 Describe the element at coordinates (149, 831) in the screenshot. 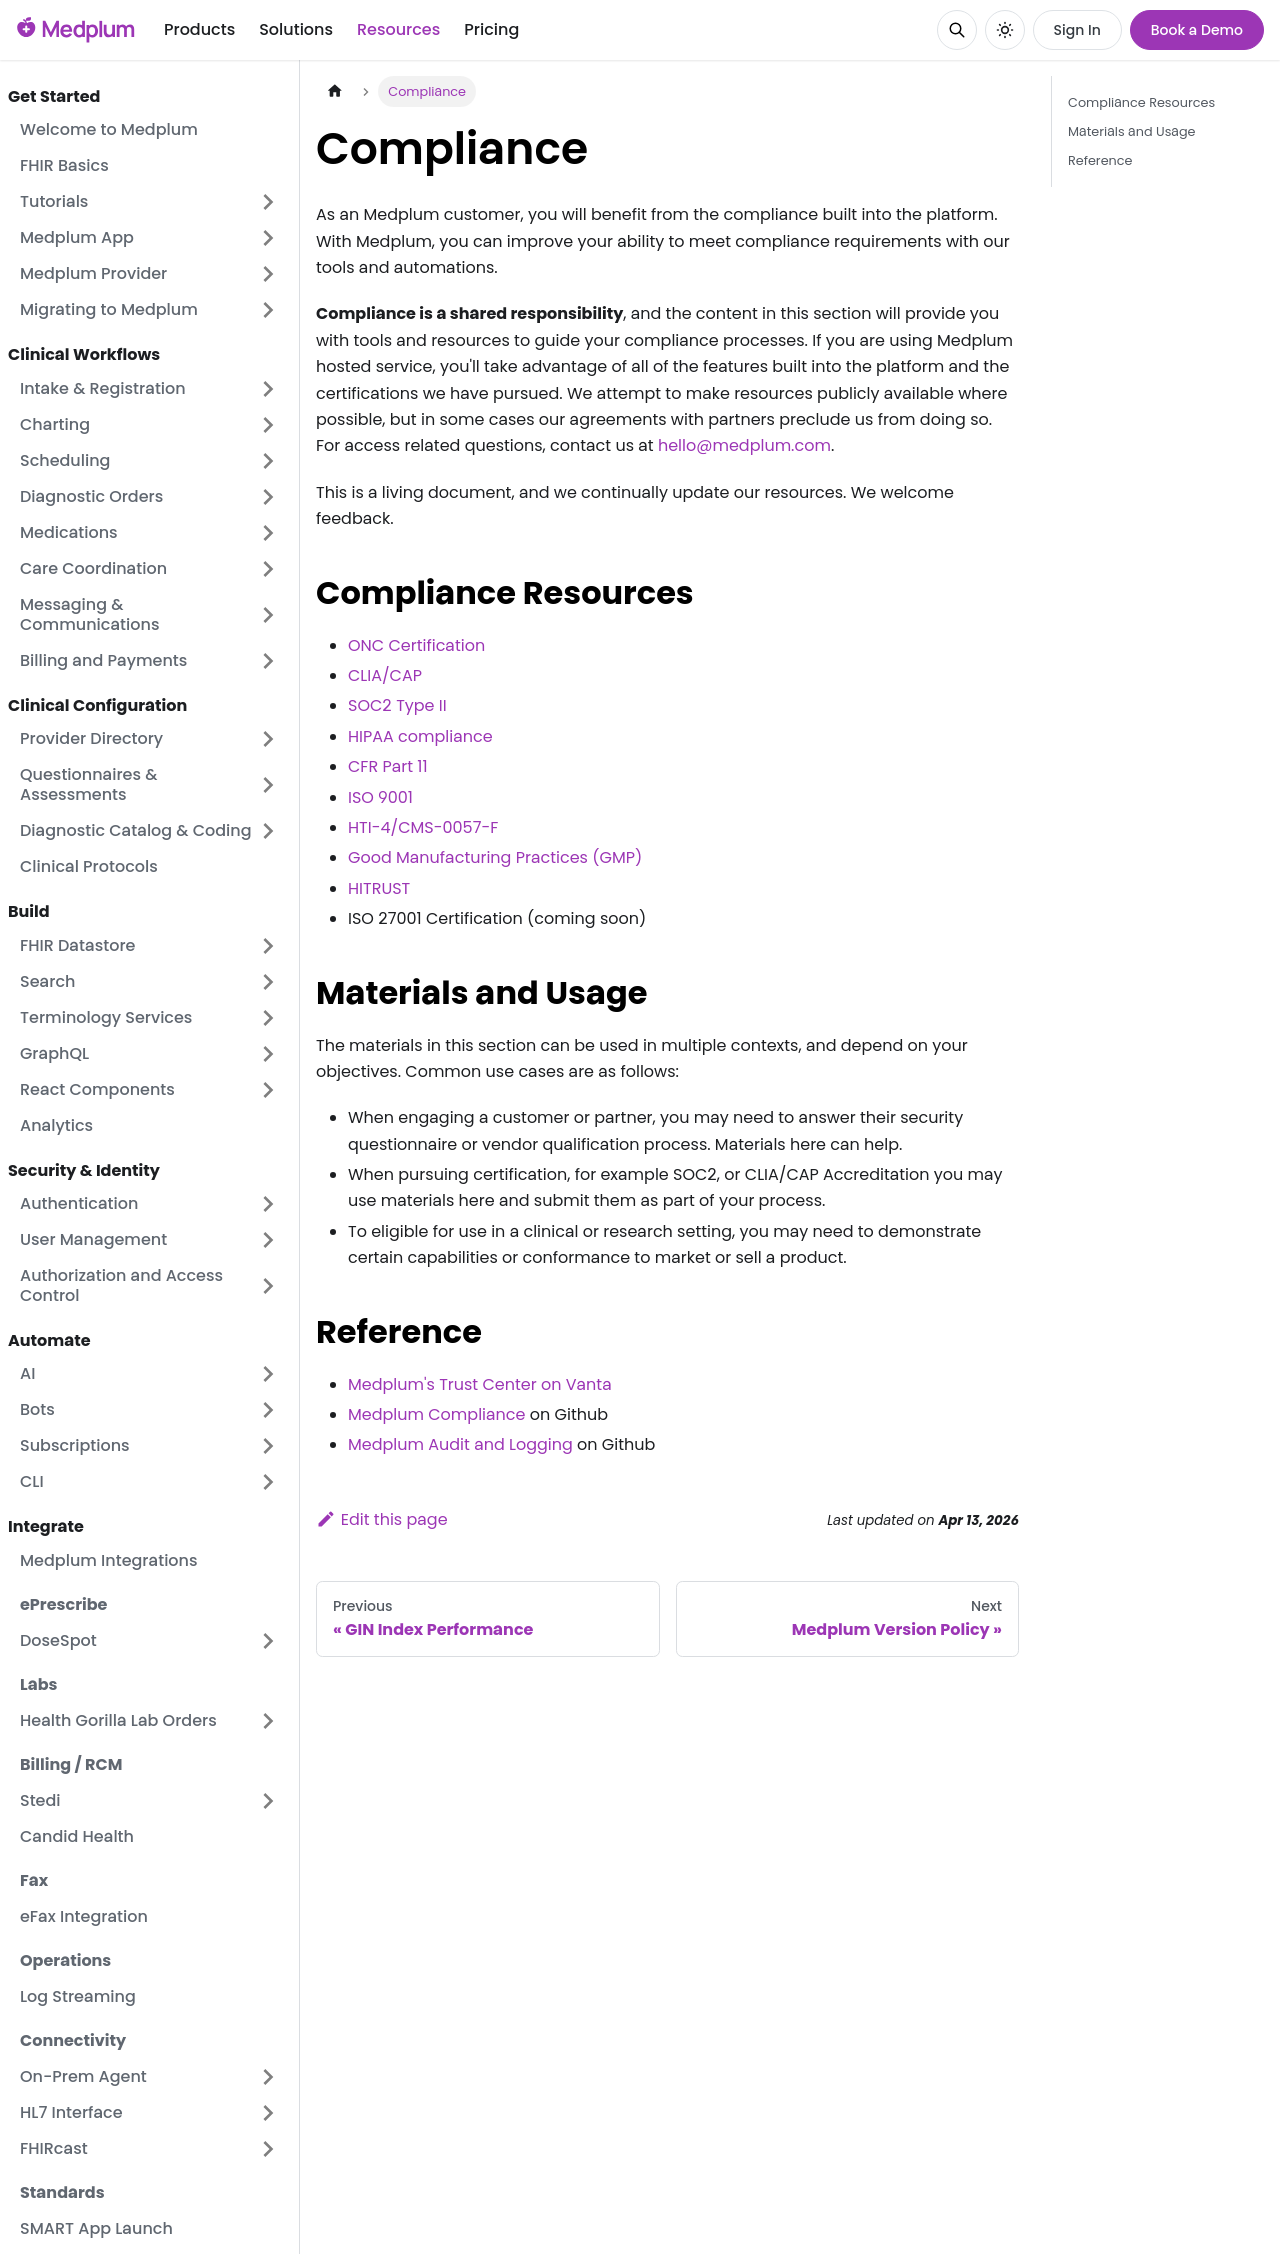

I see `[button]` at that location.